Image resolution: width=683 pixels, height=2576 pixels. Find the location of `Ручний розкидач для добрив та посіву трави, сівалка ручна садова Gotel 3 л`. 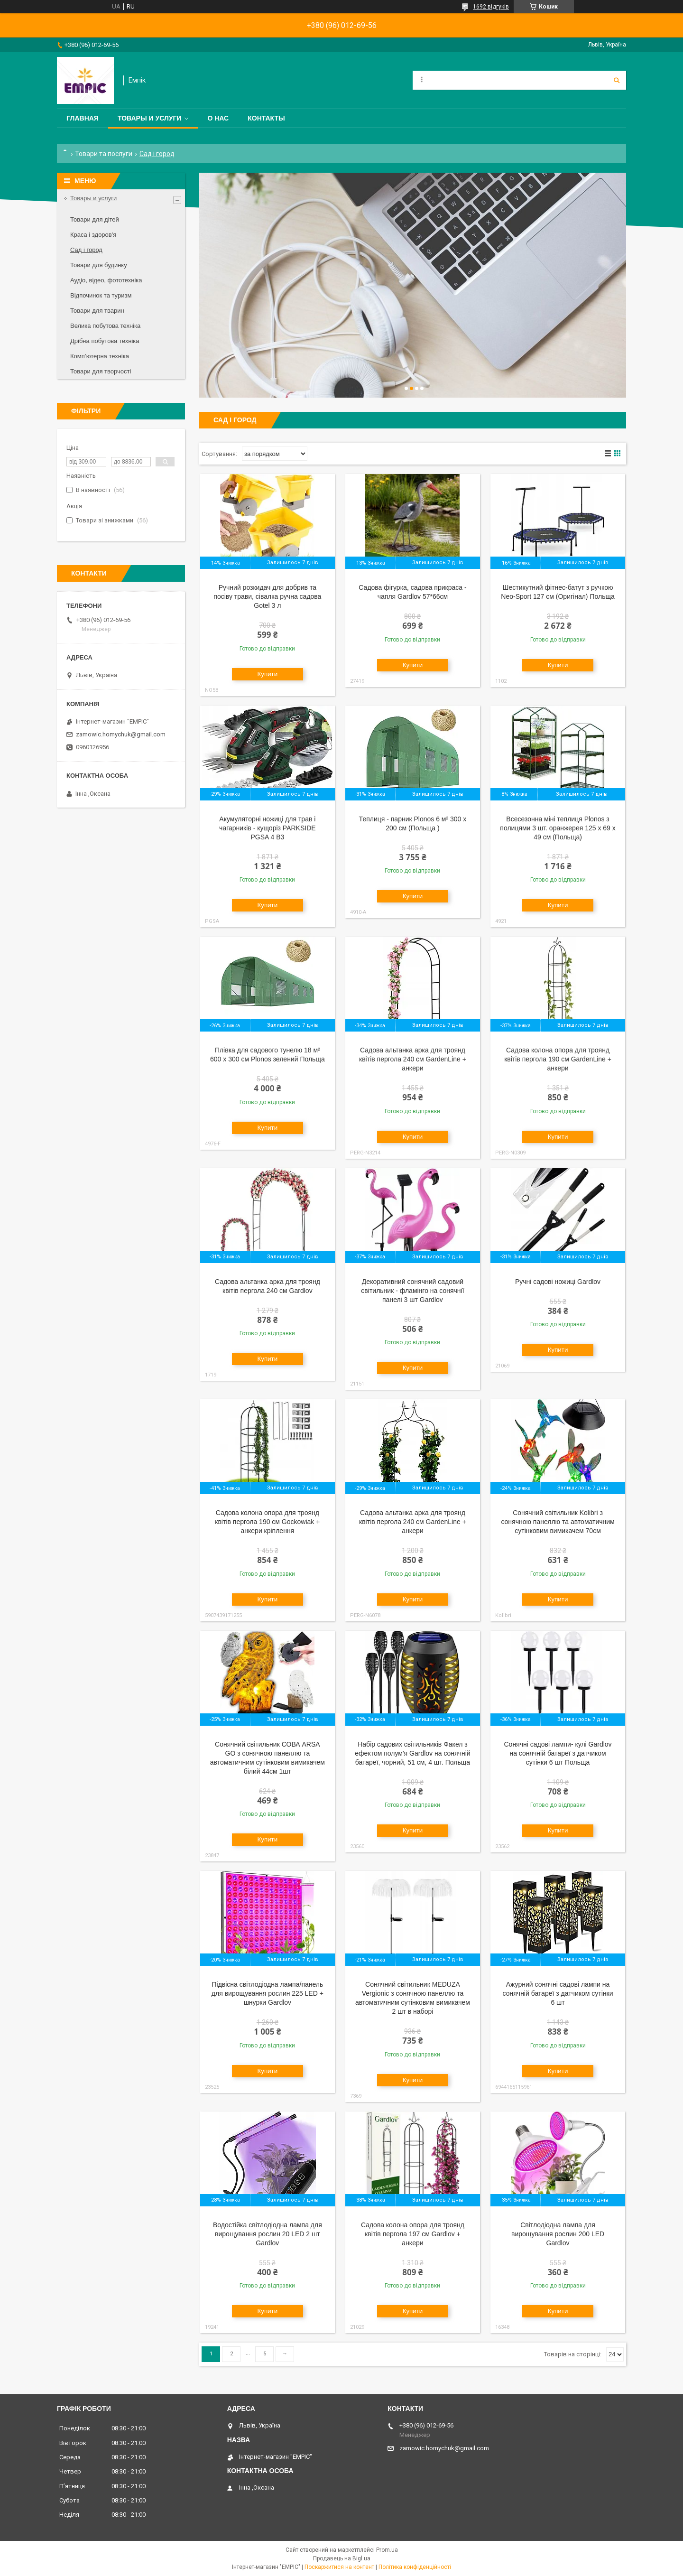

Ручний розкидач для добрив та посіву трави, сівалка ручна садова Gotel 3 л is located at coordinates (267, 596).